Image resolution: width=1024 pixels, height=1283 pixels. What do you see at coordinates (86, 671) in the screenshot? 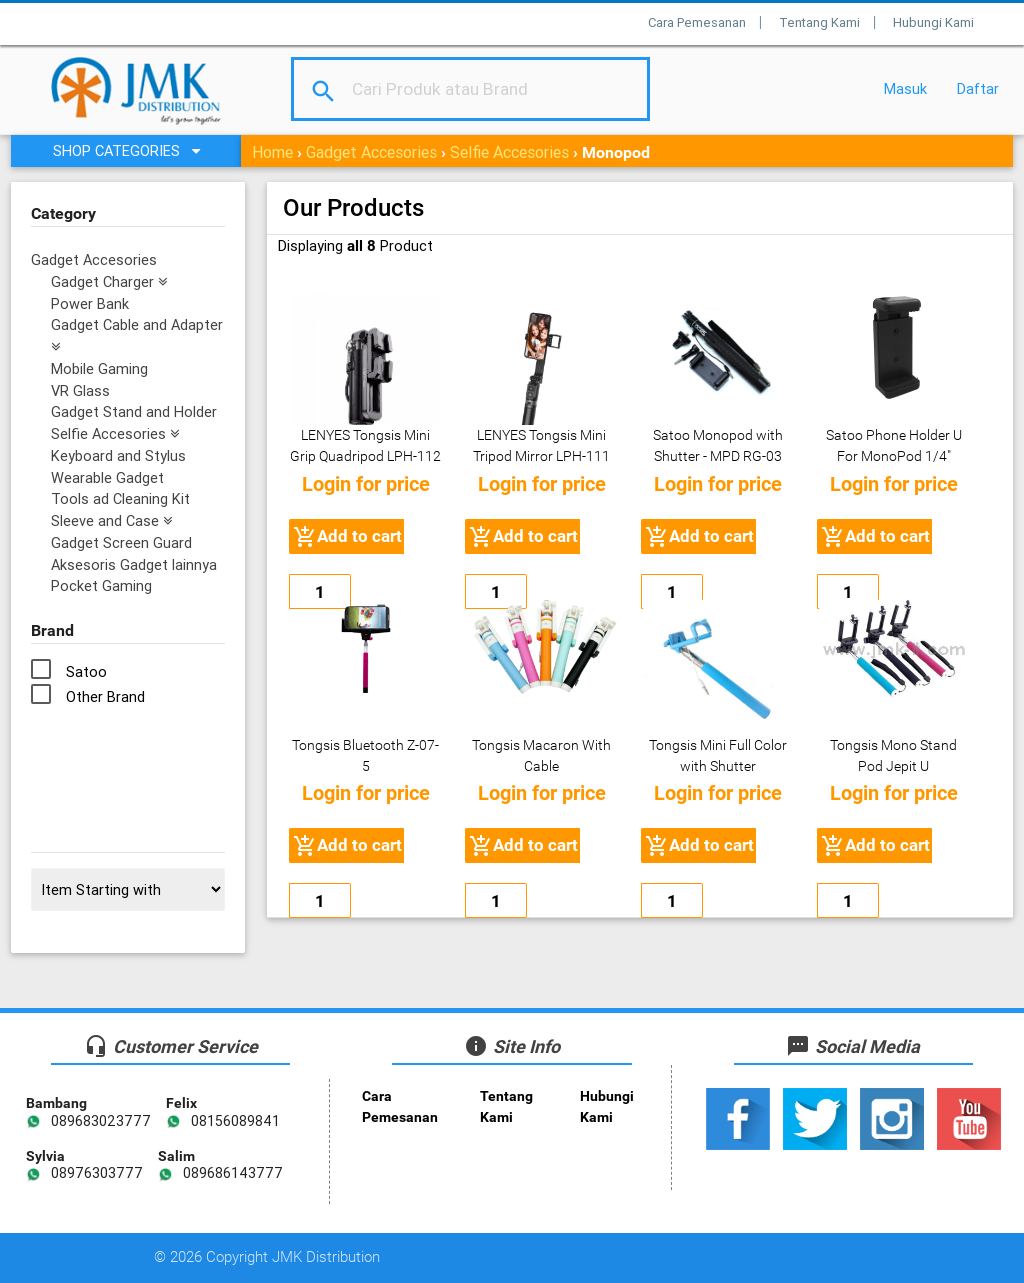
I see `Satoo` at bounding box center [86, 671].